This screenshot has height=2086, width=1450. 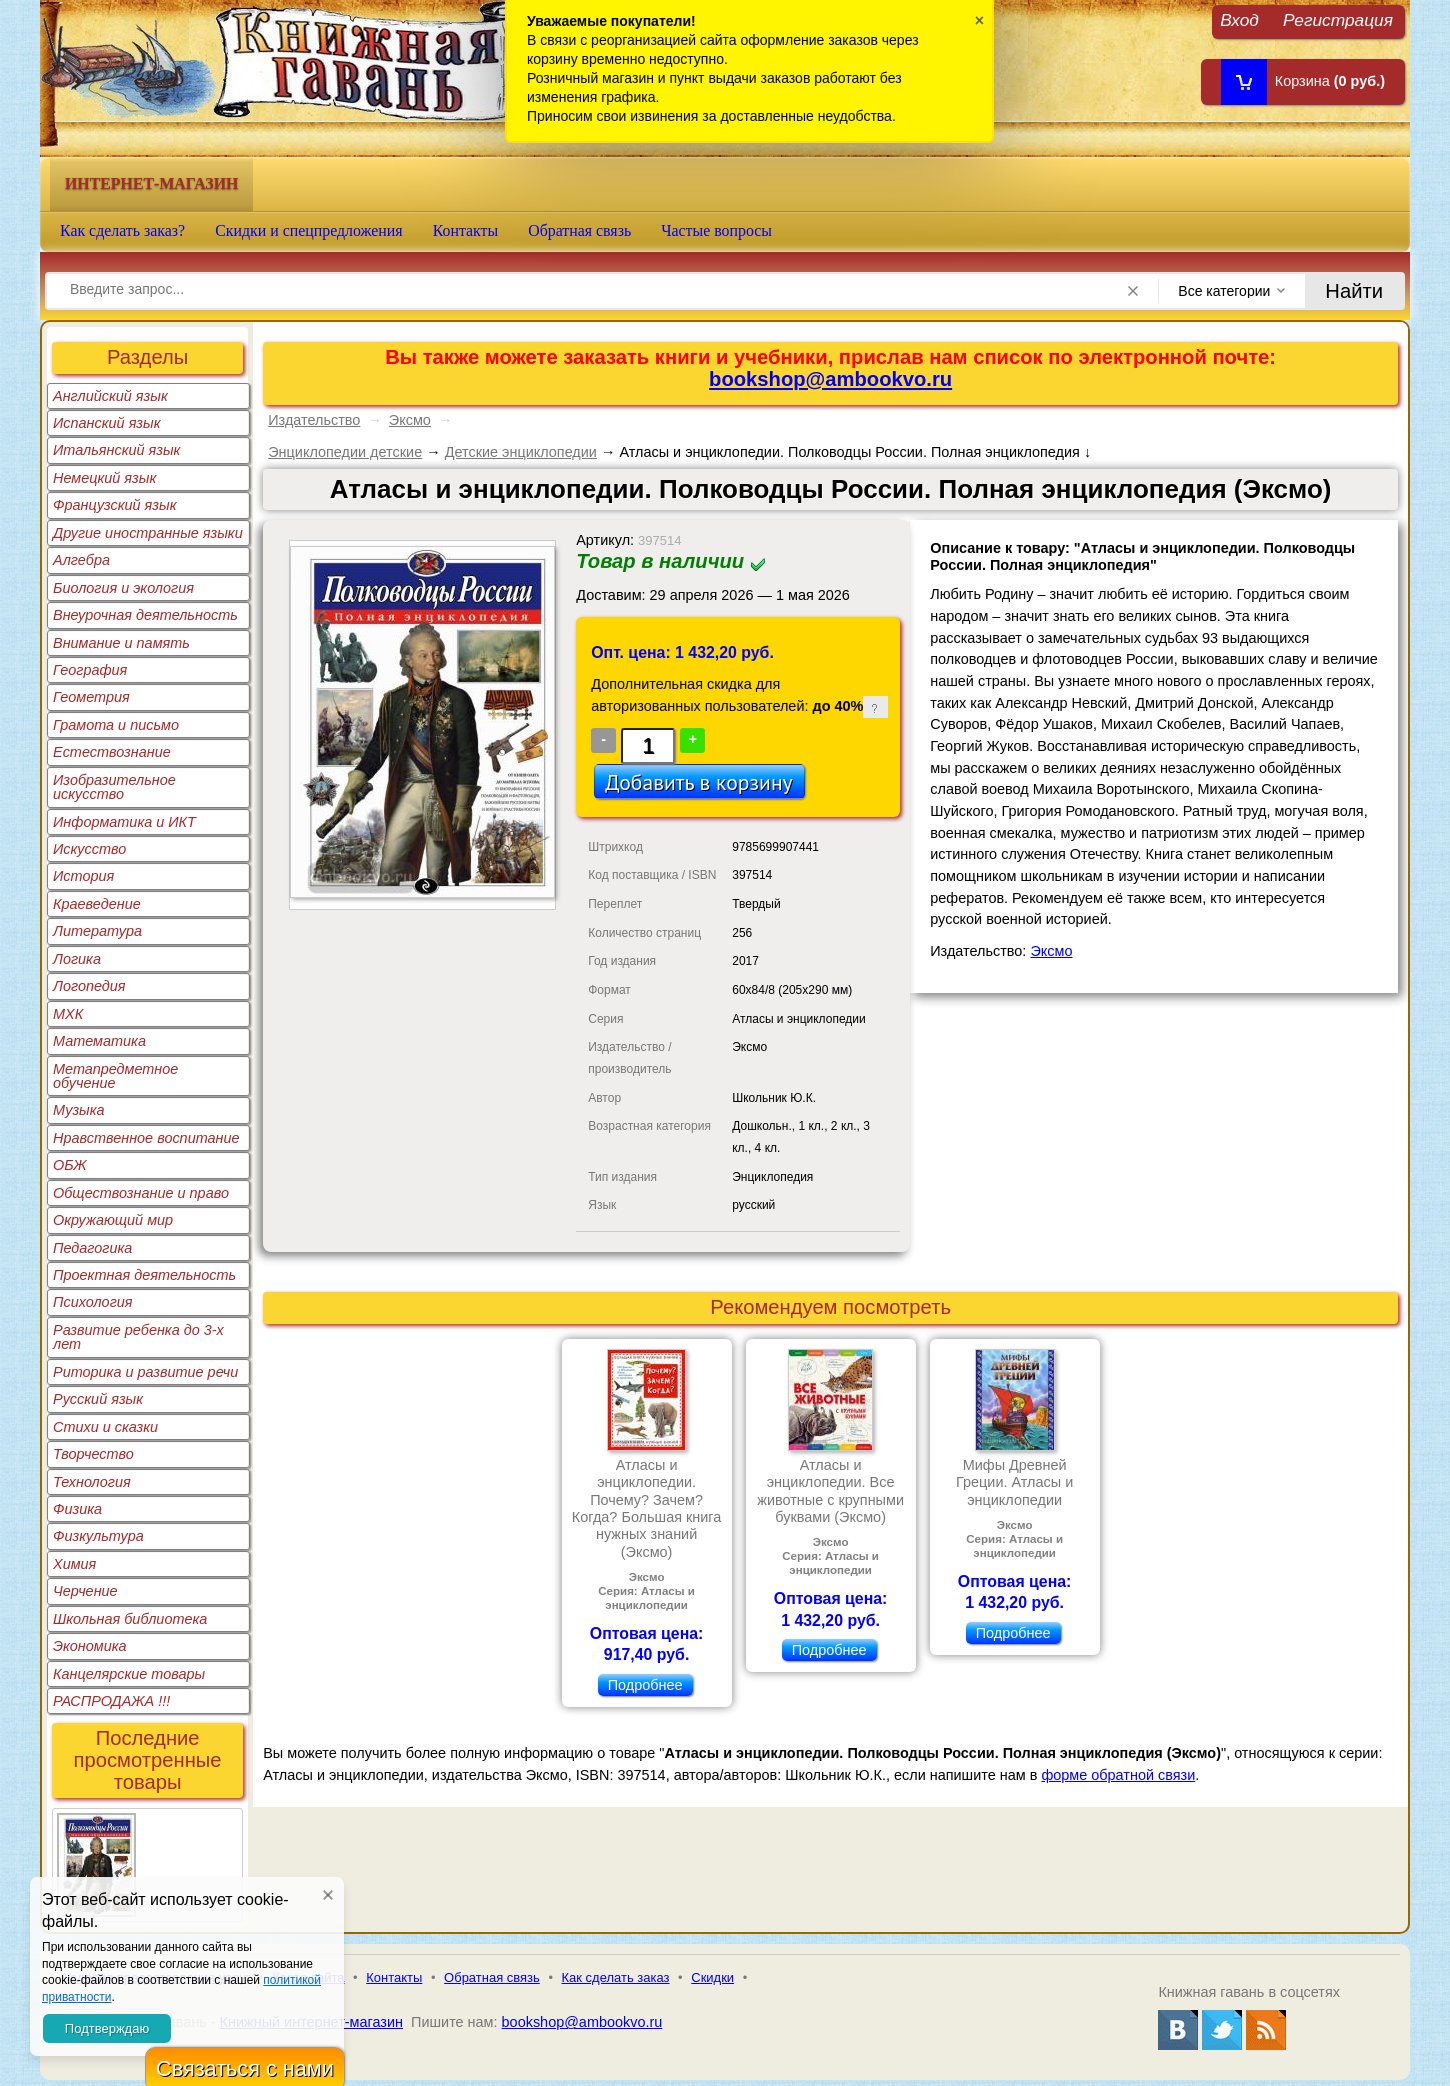 I want to click on МХК, so click(x=68, y=1014).